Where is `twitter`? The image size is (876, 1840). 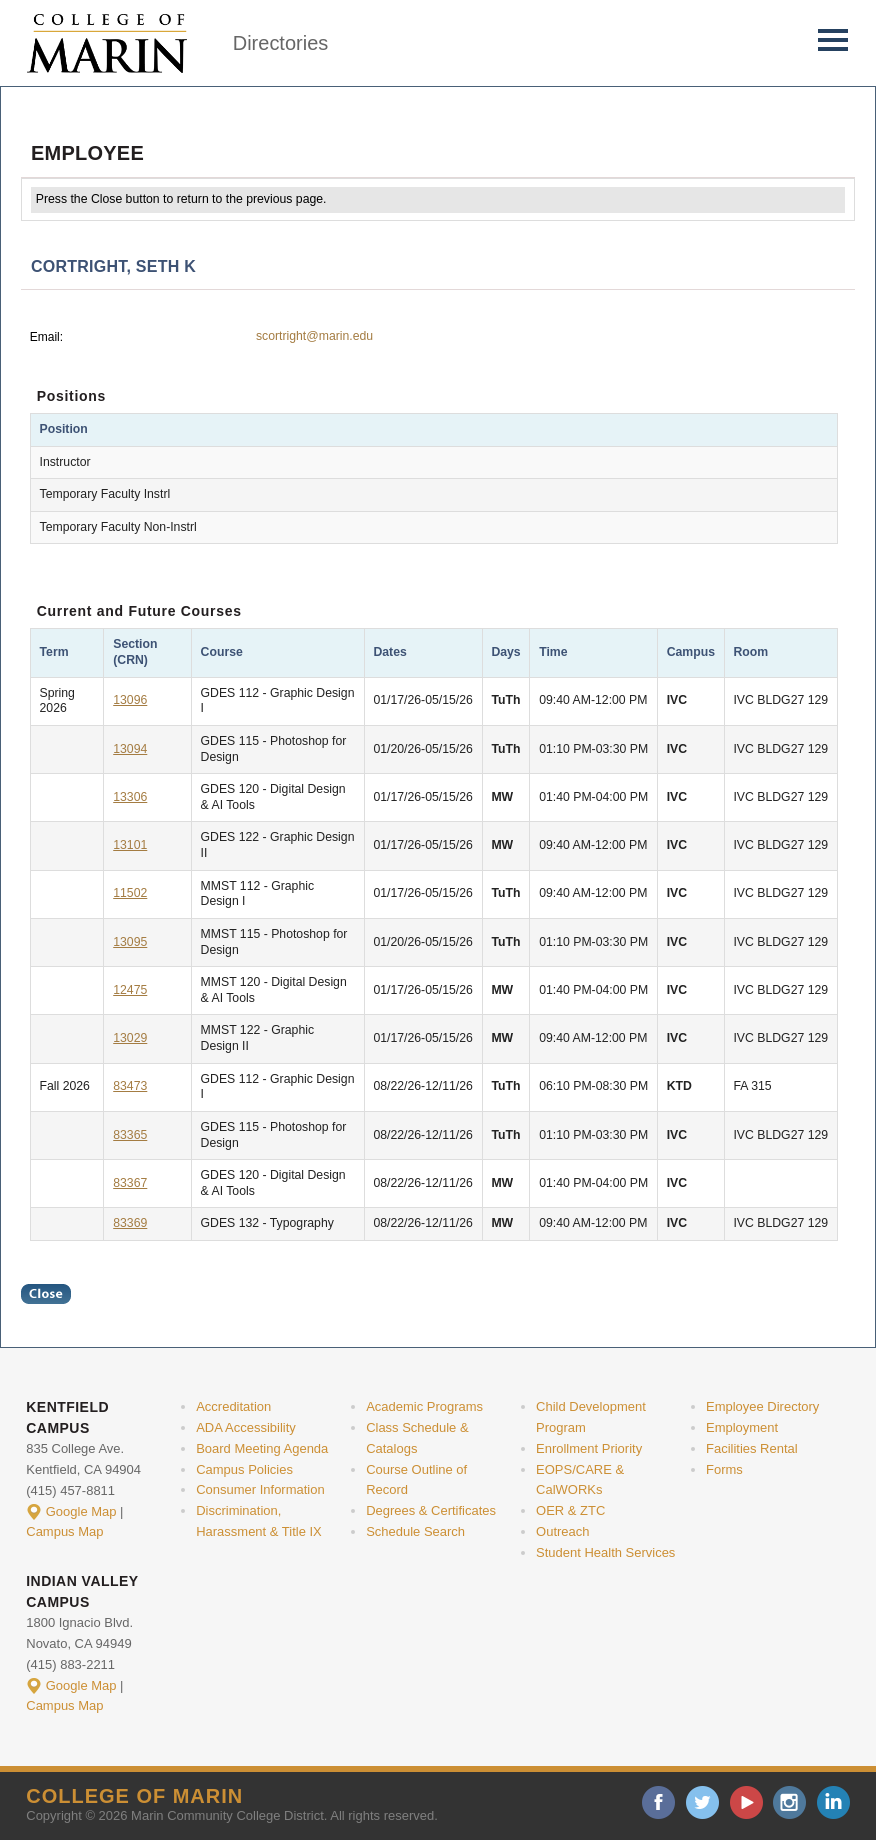 twitter is located at coordinates (702, 1802).